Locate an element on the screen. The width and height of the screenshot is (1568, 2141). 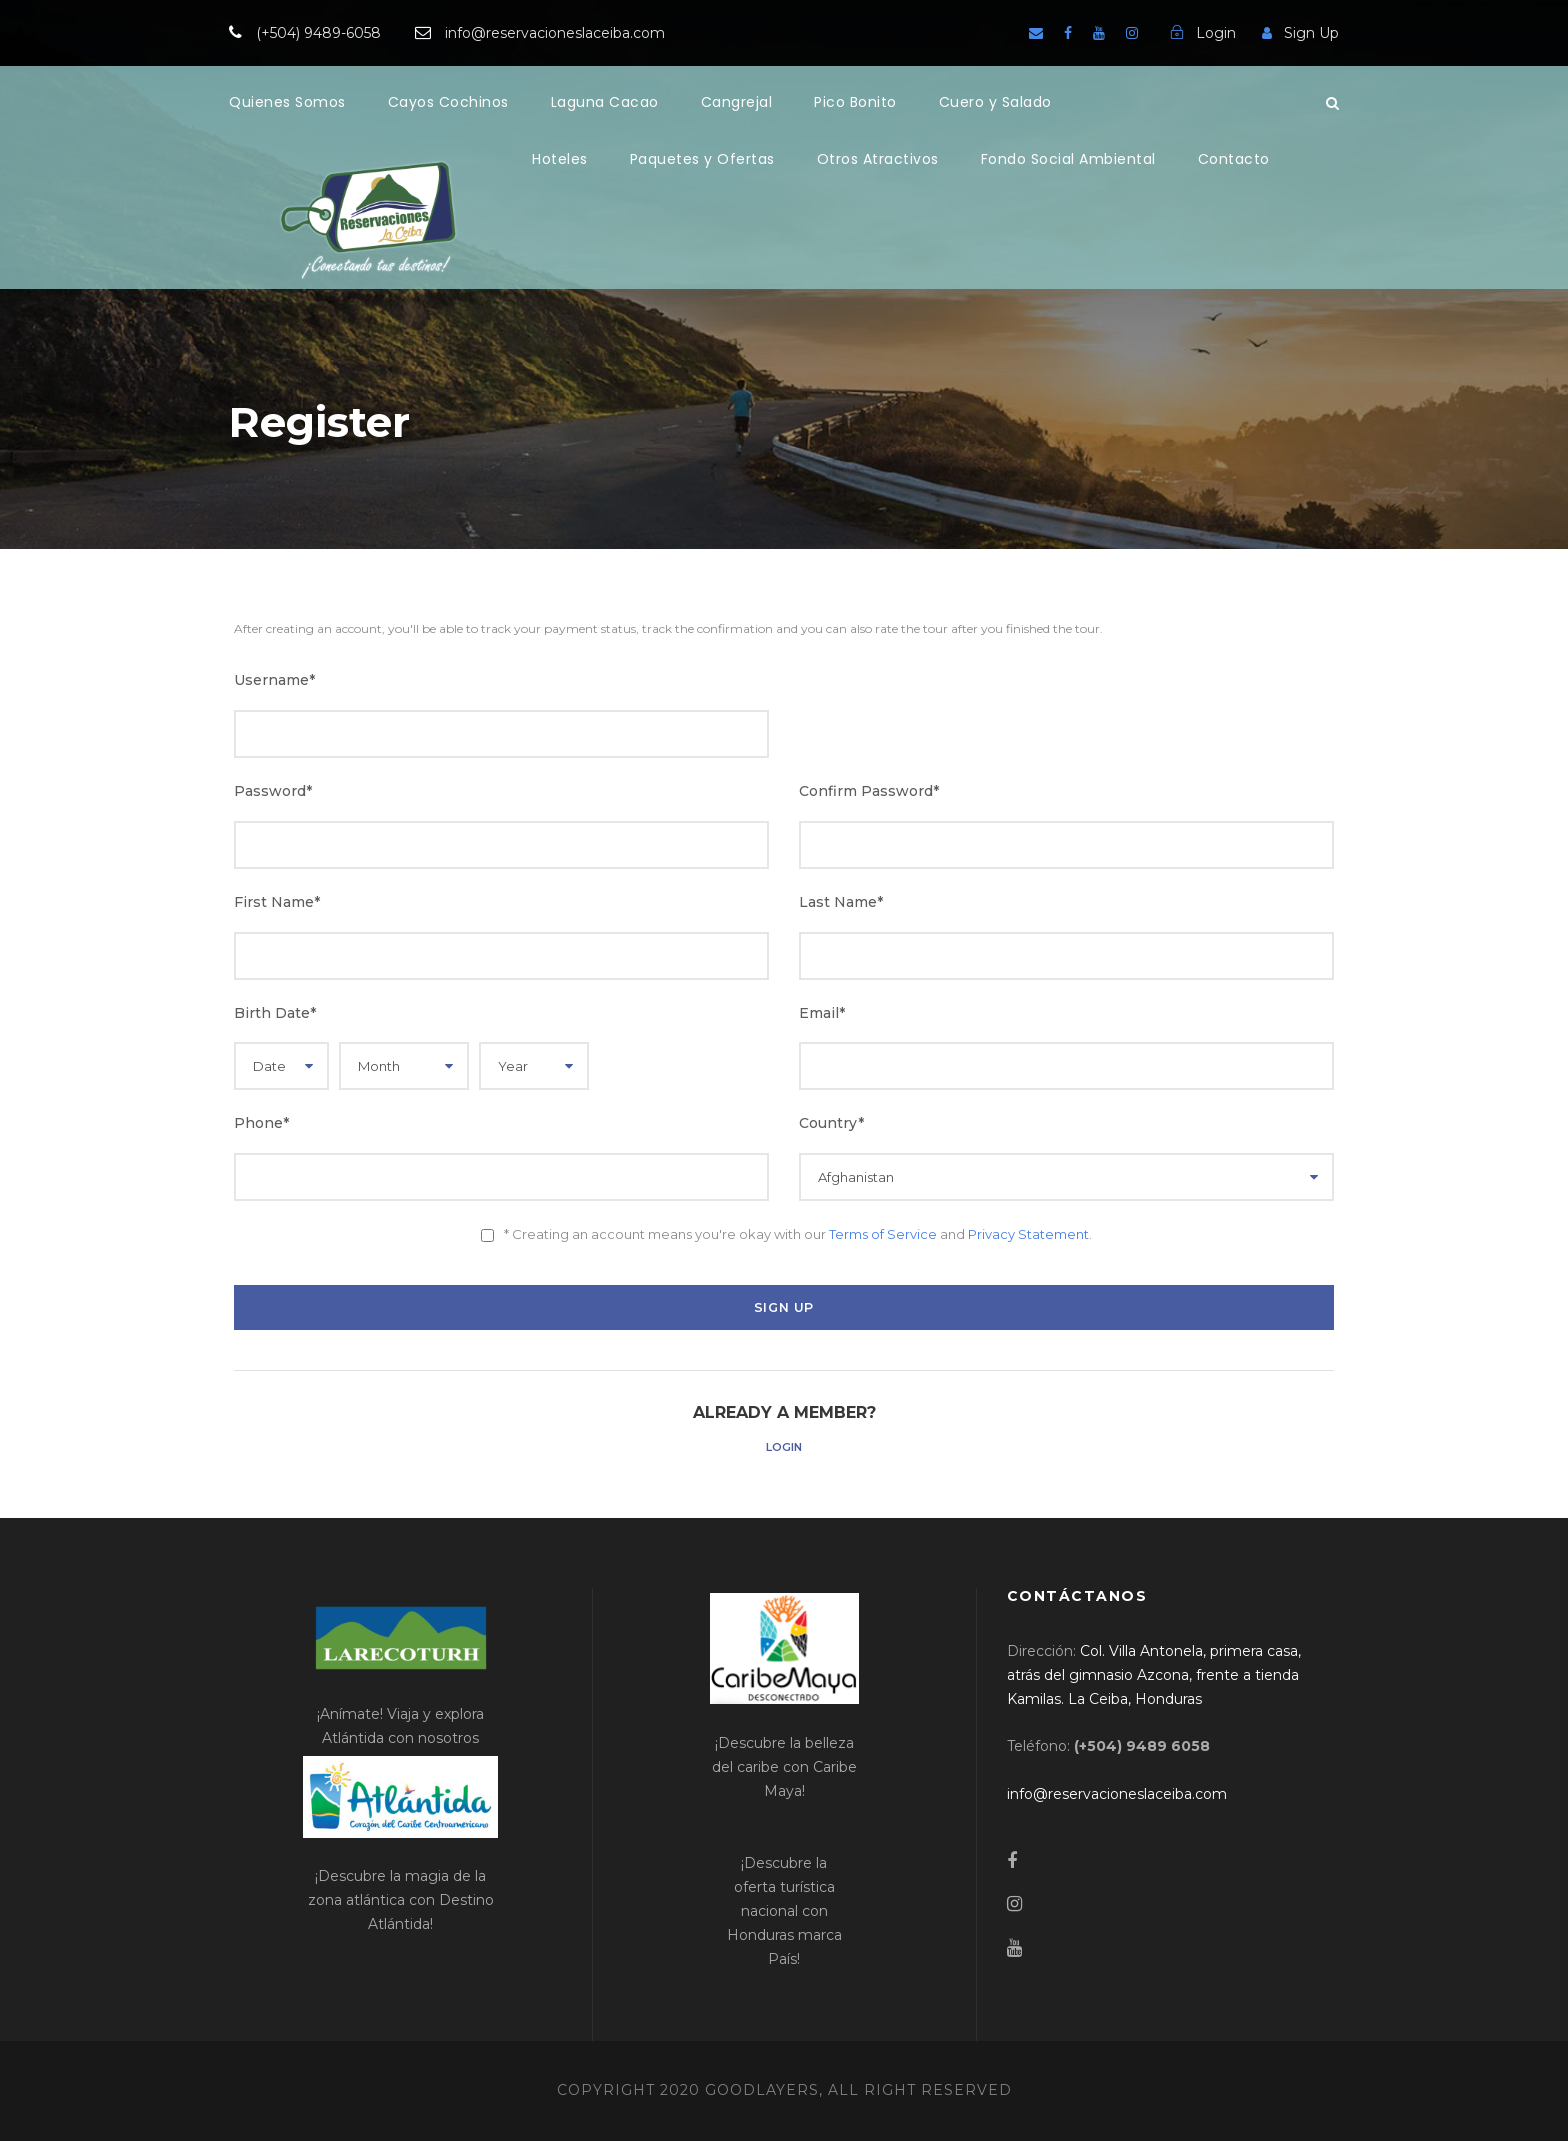
Cayos Cochinos is located at coordinates (448, 102).